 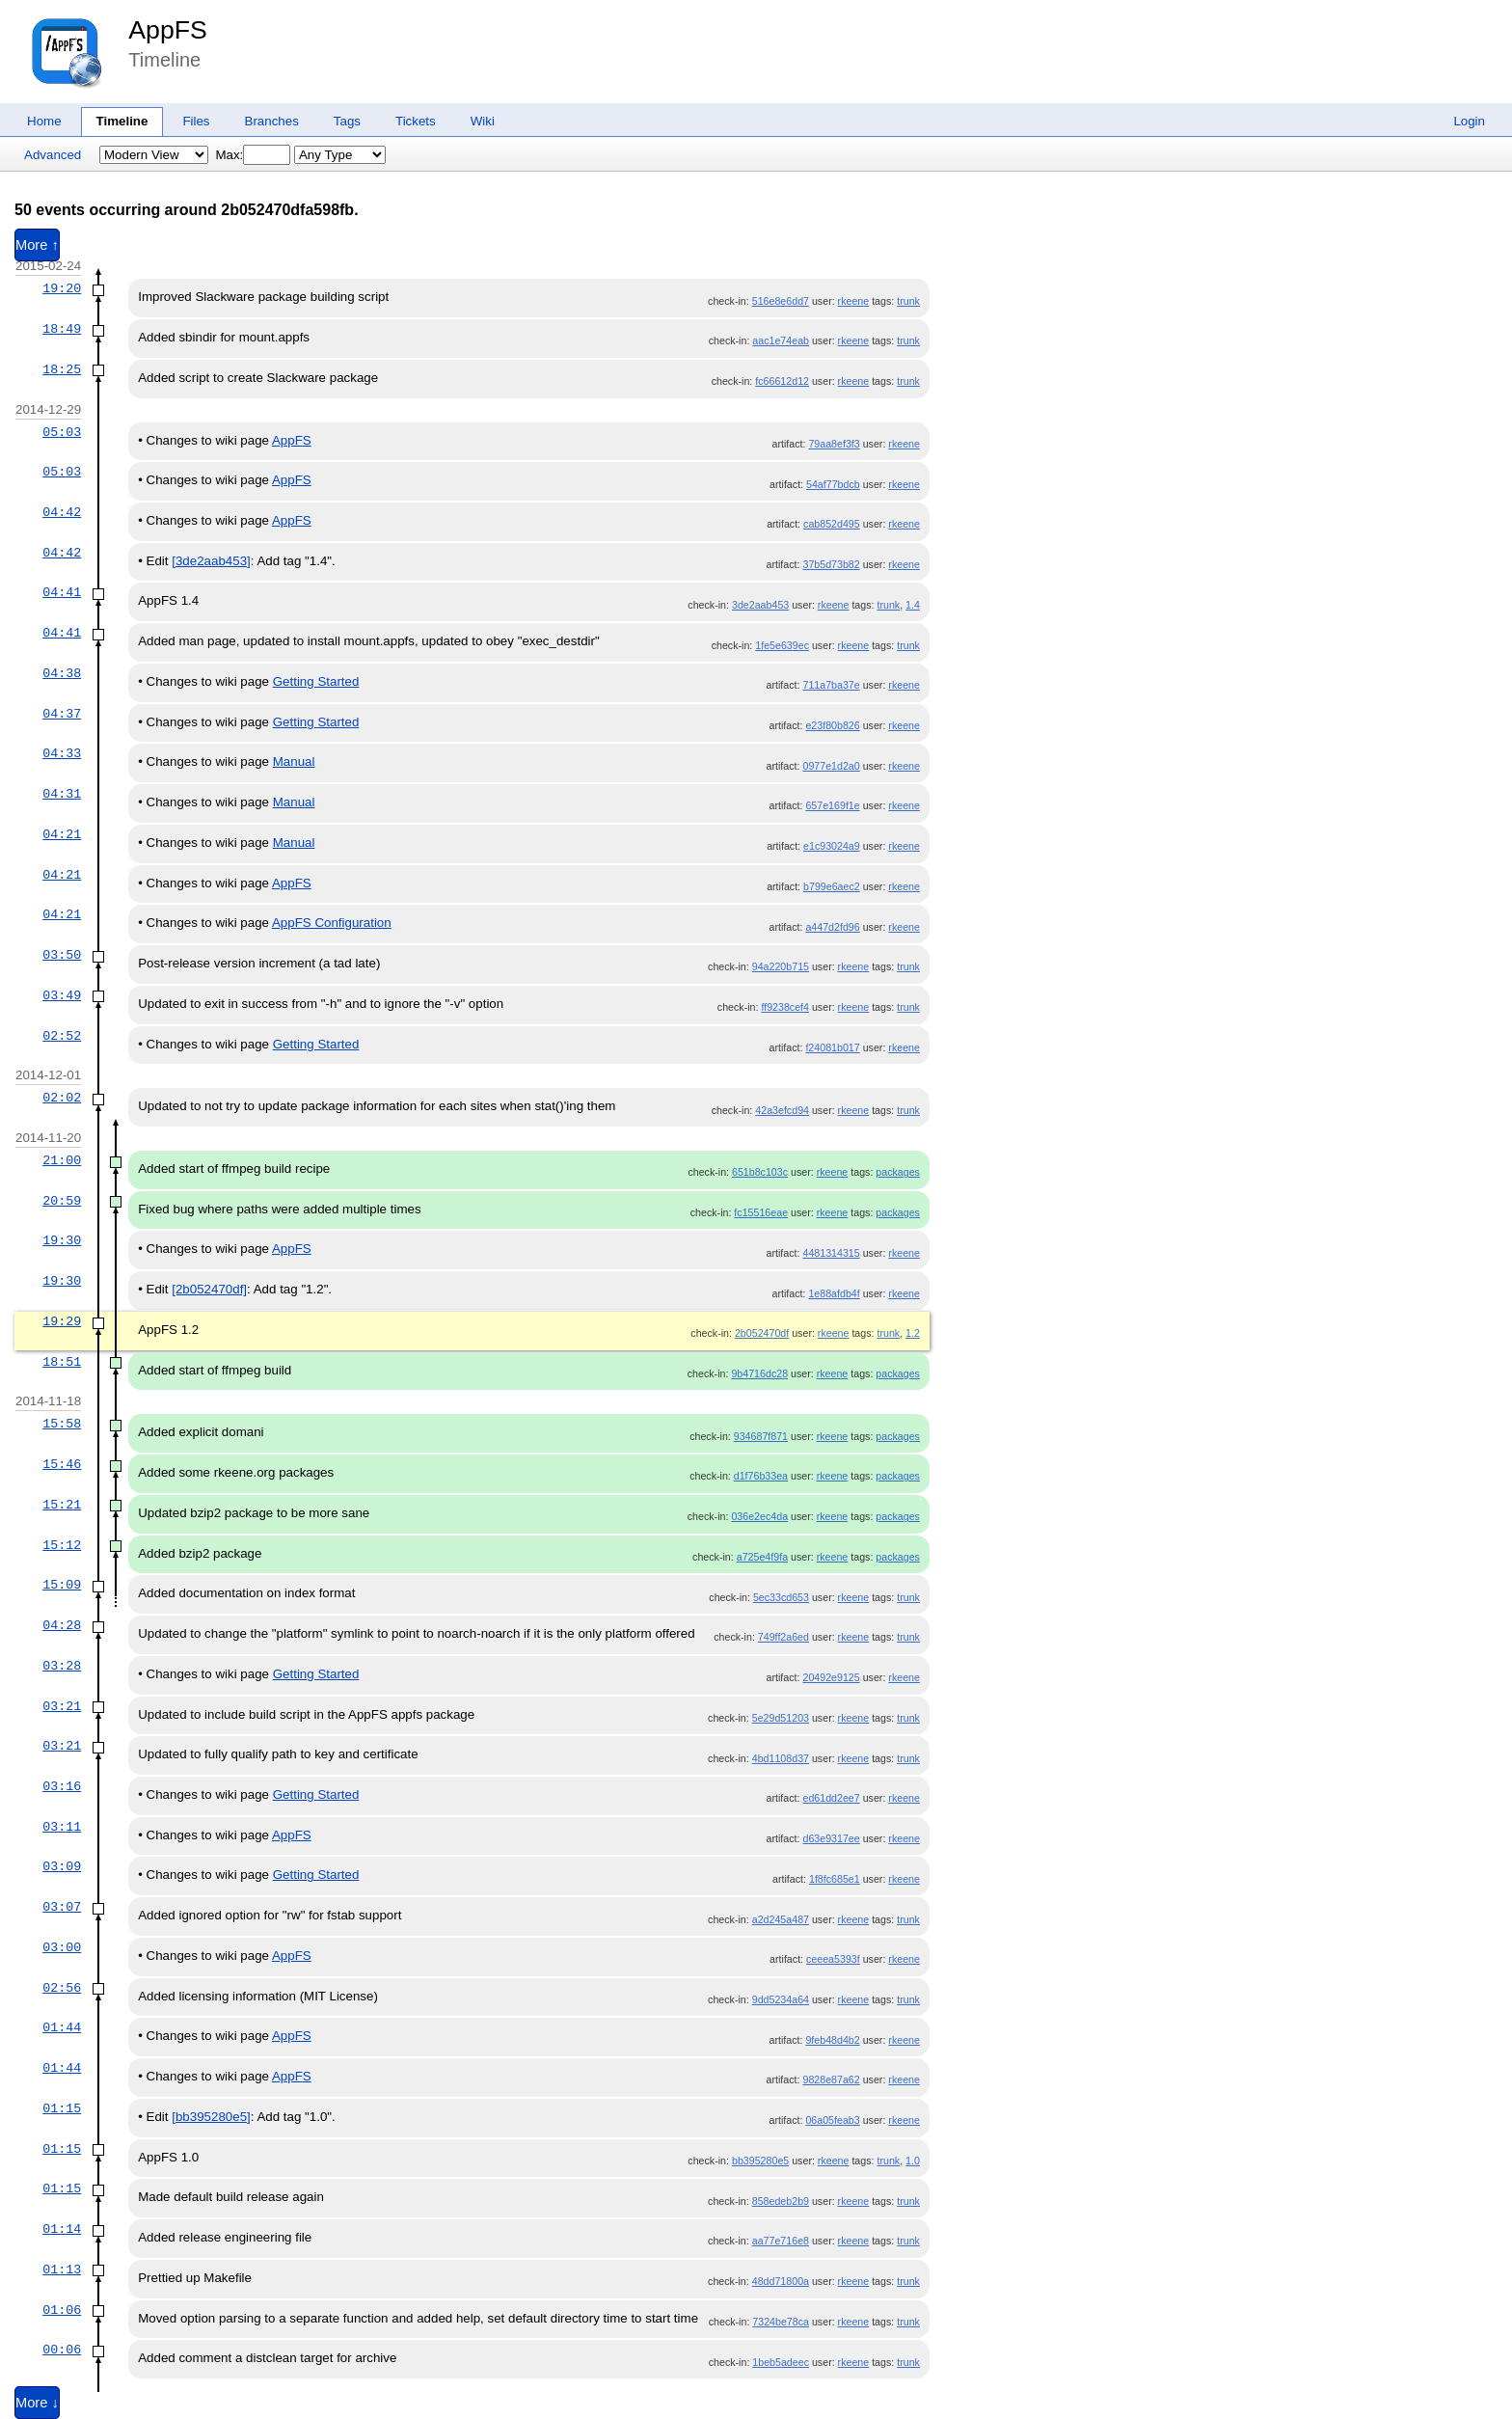 What do you see at coordinates (61, 1504) in the screenshot?
I see `15:21` at bounding box center [61, 1504].